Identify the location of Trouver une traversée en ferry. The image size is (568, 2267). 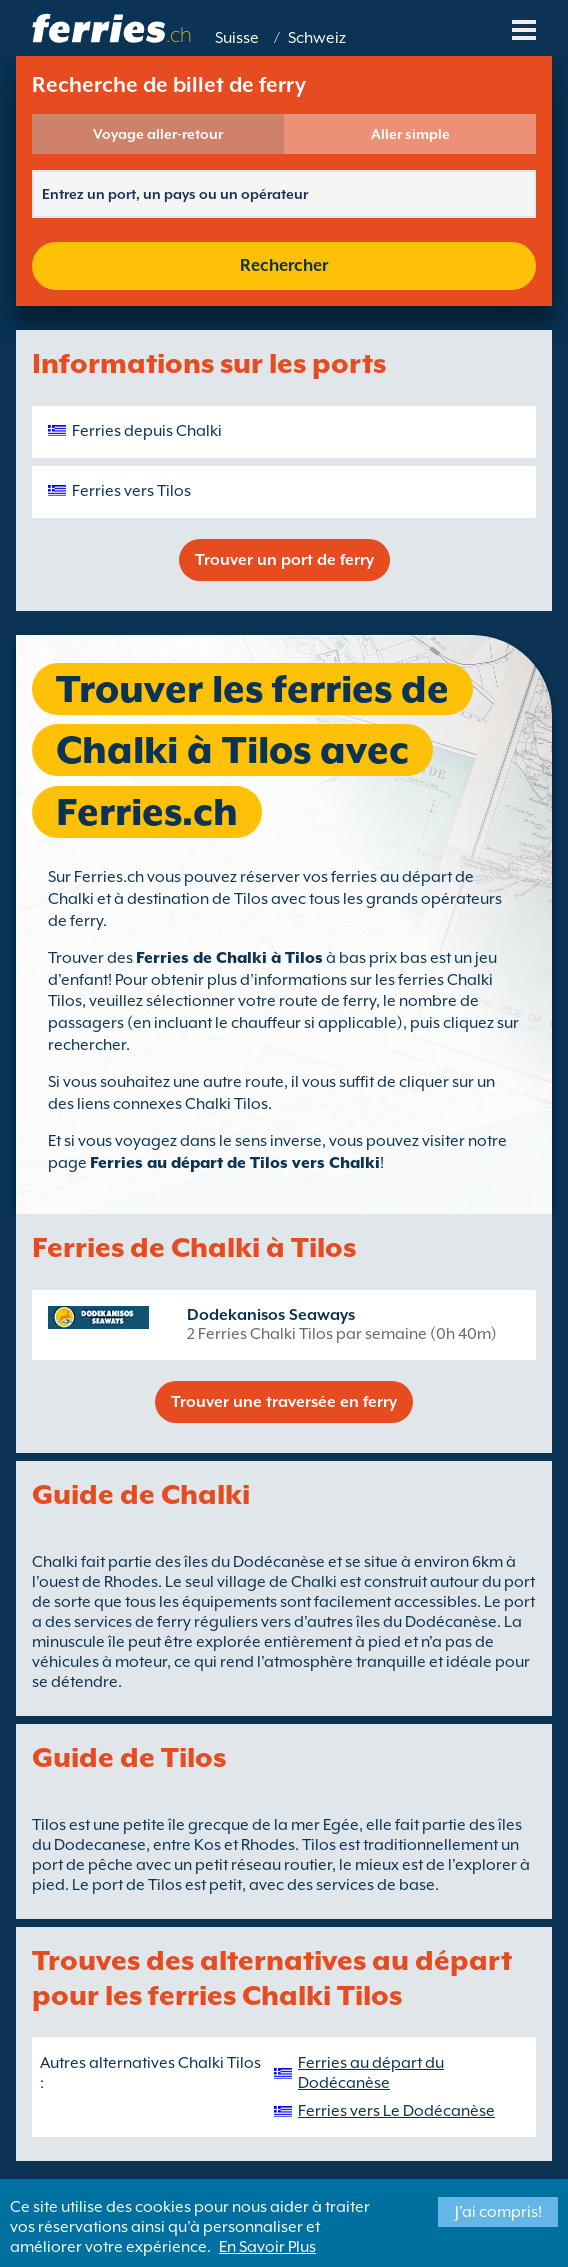
(284, 1402).